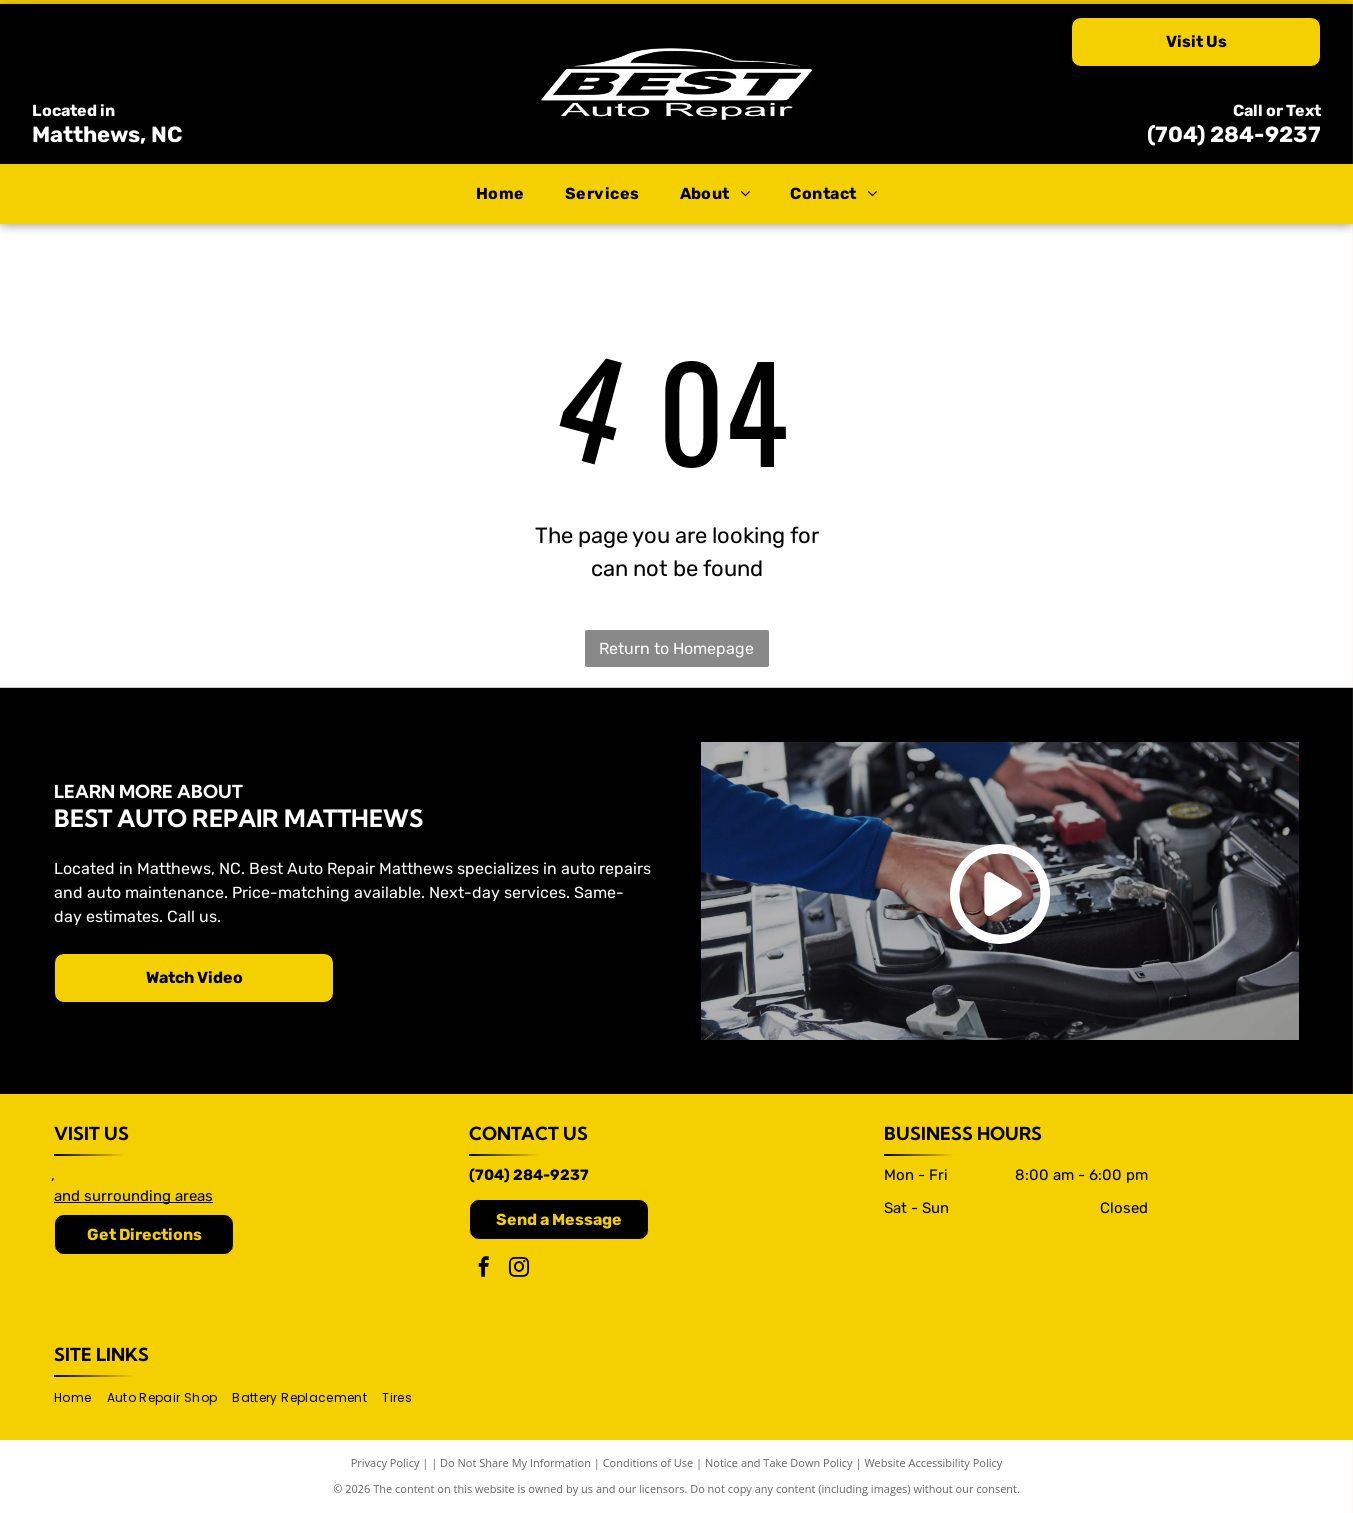 This screenshot has width=1353, height=1513. Describe the element at coordinates (500, 194) in the screenshot. I see `[menuitem]` at that location.